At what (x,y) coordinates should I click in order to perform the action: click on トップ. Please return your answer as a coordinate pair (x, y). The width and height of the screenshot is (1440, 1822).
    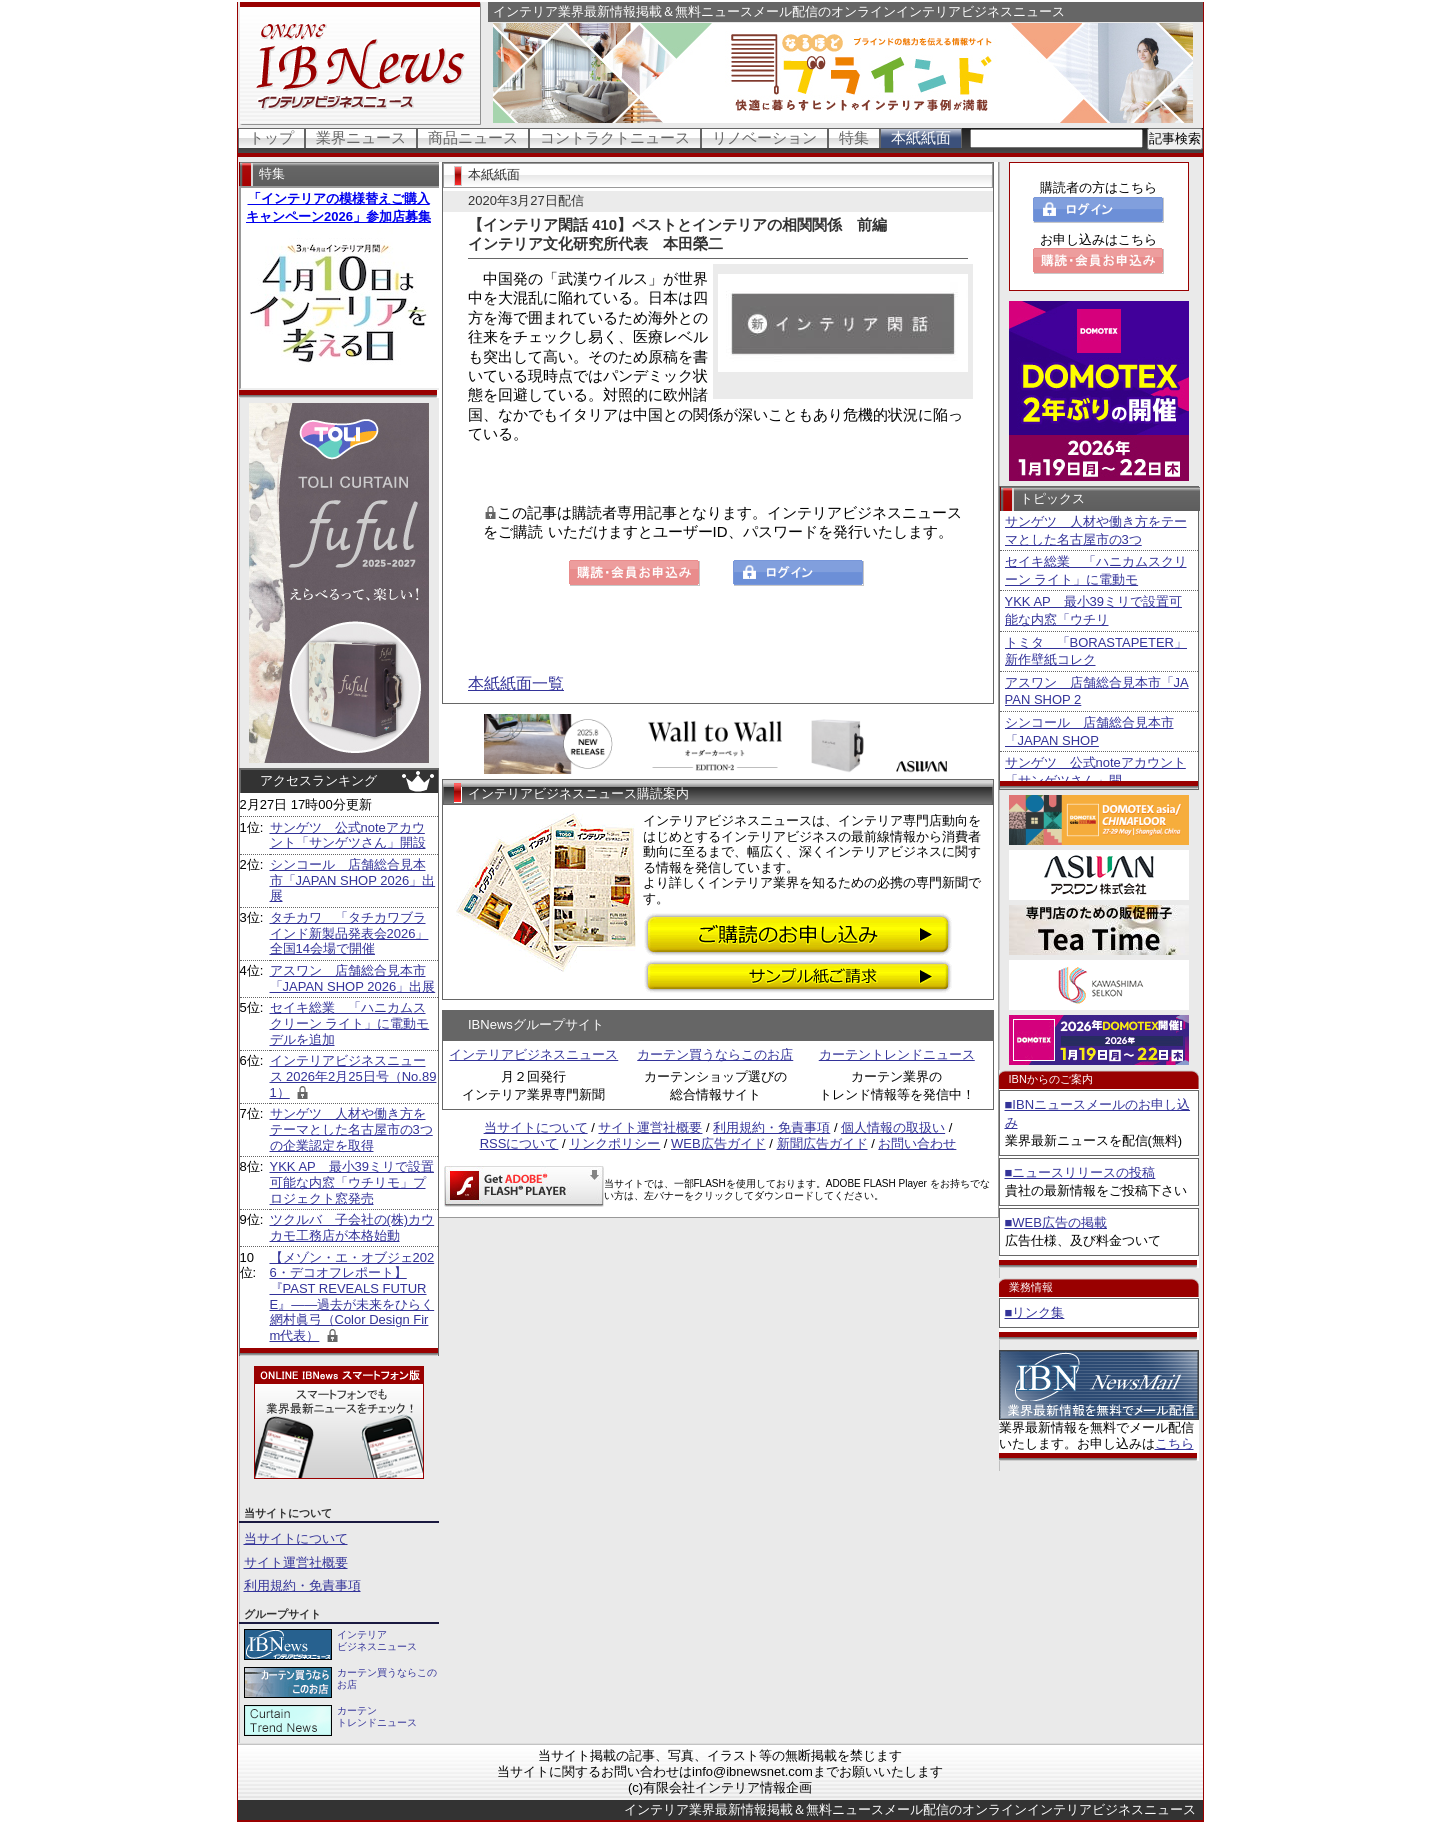
    Looking at the image, I should click on (271, 137).